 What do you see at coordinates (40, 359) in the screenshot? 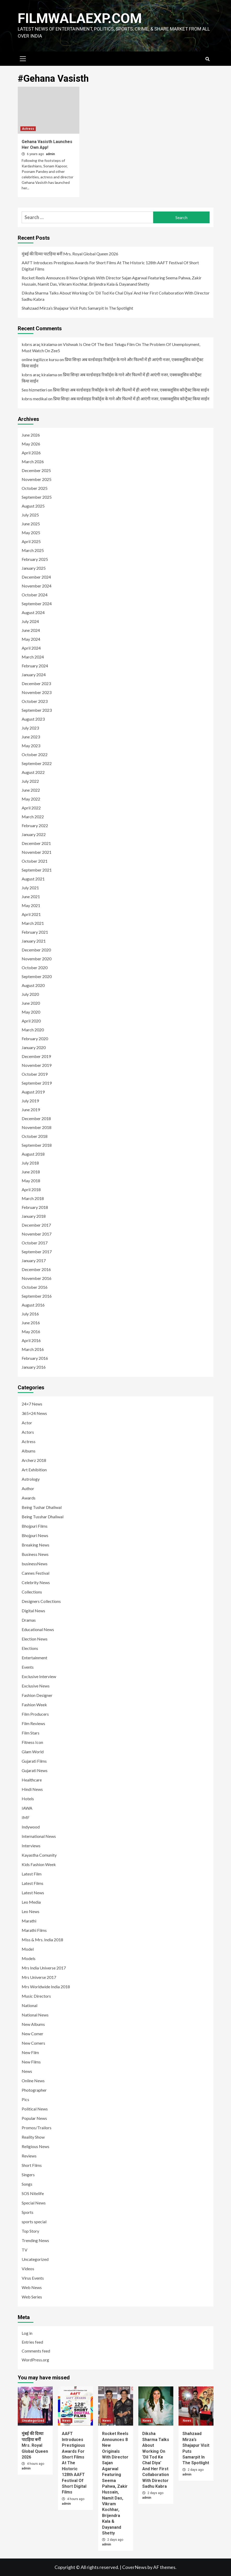
I see `online ingilizce kursu` at bounding box center [40, 359].